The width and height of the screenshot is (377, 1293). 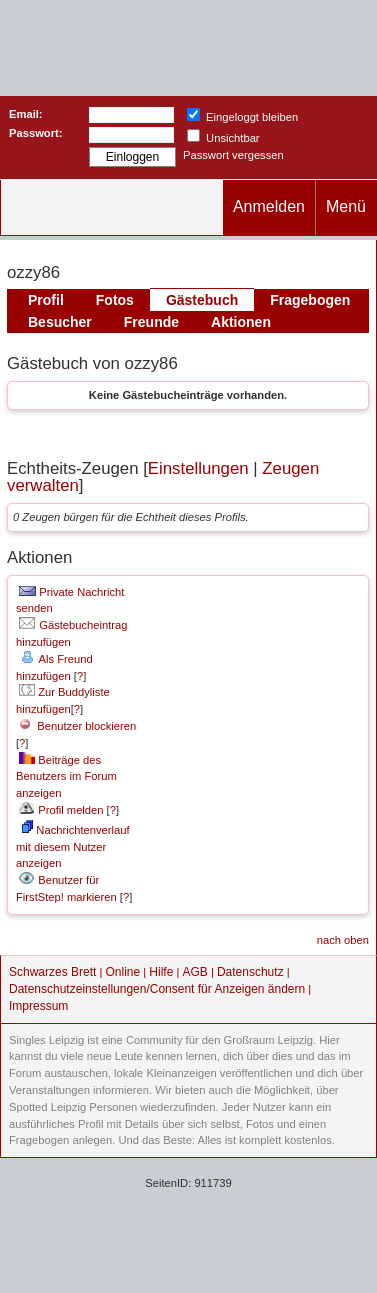 I want to click on Impressum, so click(x=38, y=1006).